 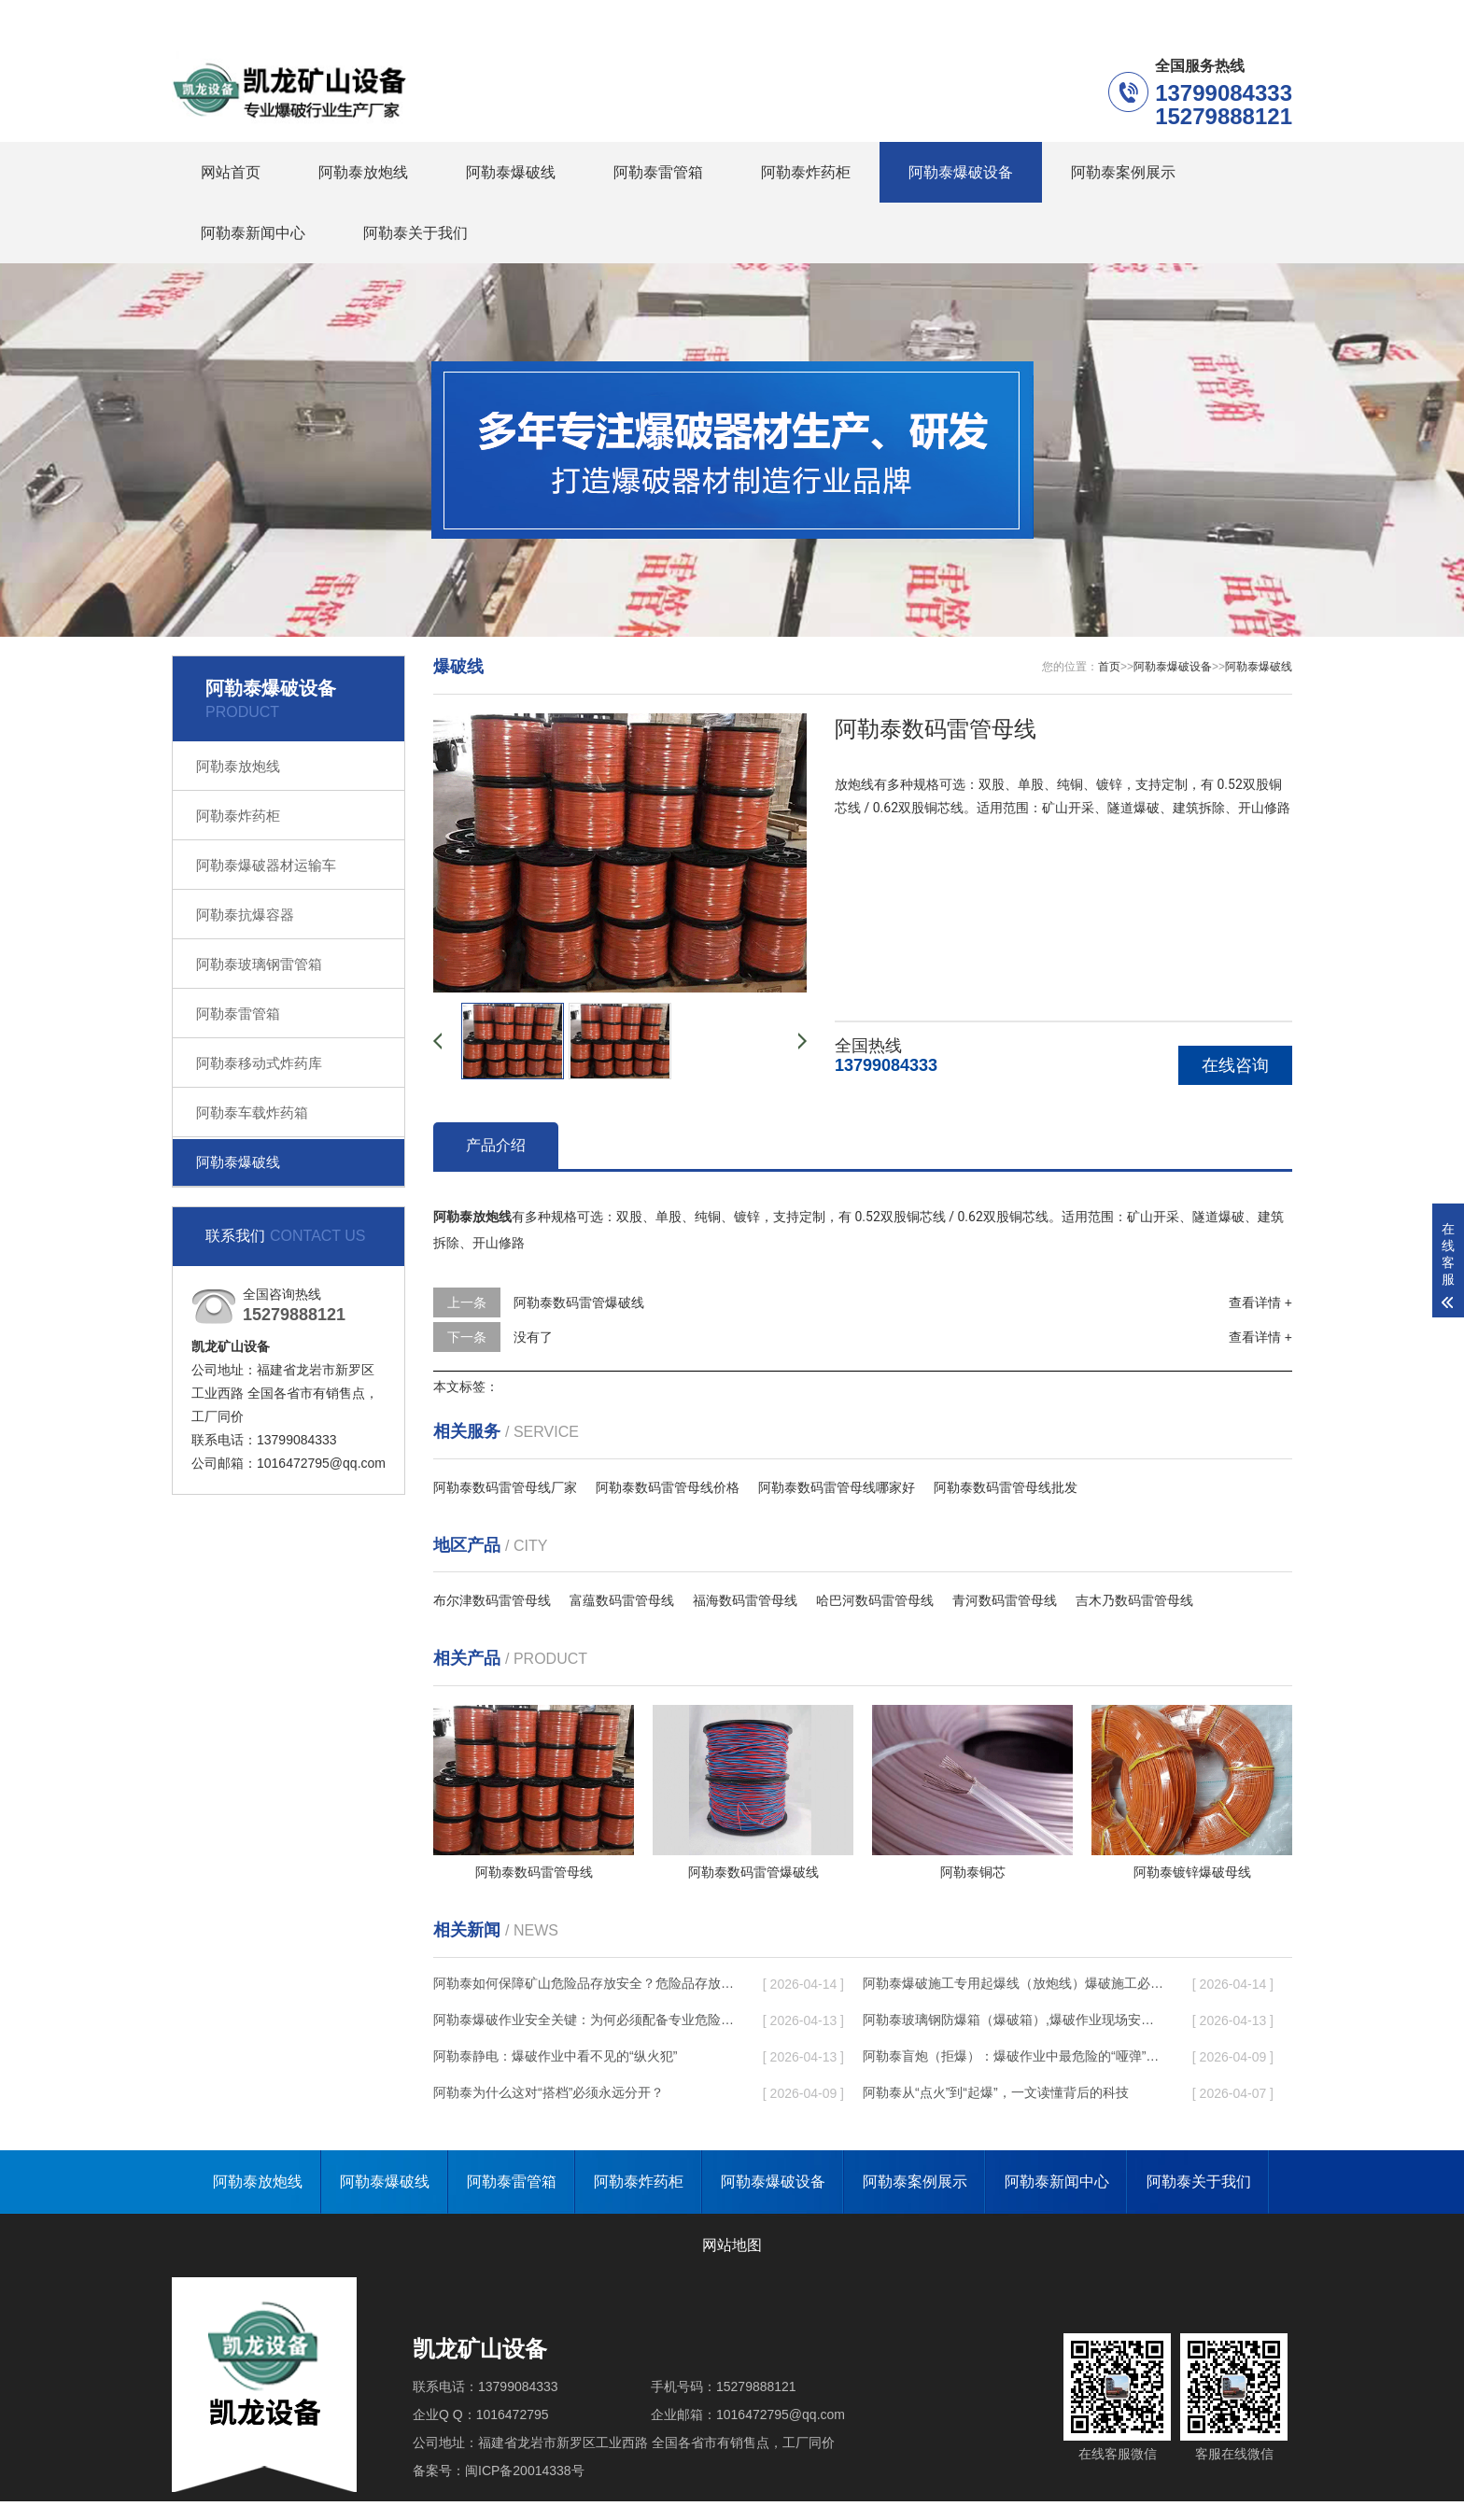 I want to click on 网站首页, so click(x=230, y=172).